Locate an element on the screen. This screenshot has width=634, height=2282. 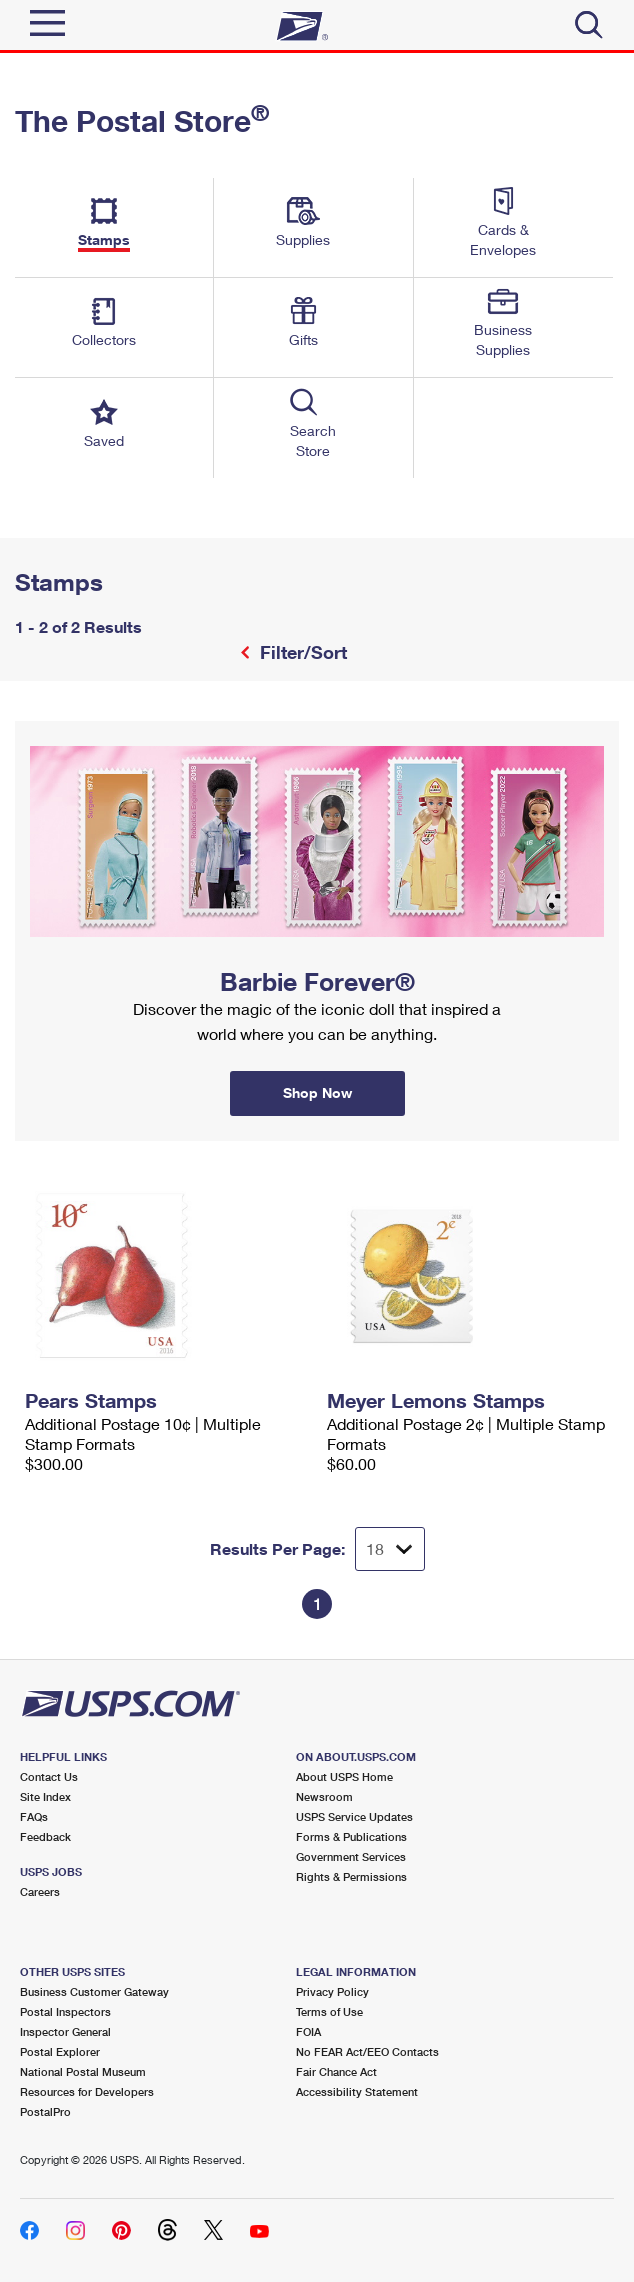
Filter/Sort is located at coordinates (301, 652).